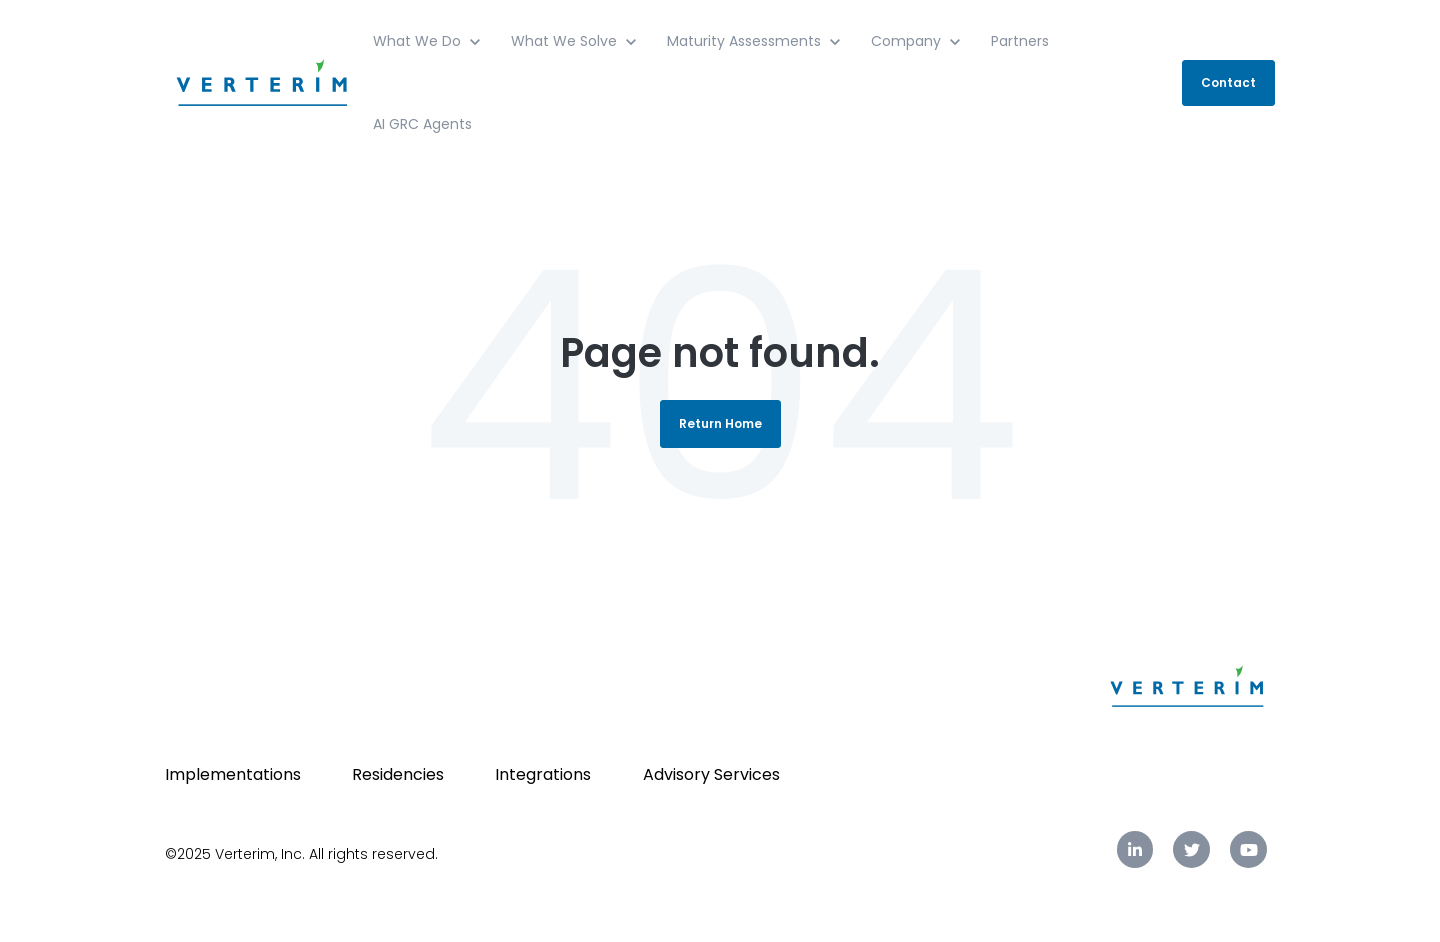 The height and width of the screenshot is (942, 1440). What do you see at coordinates (422, 124) in the screenshot?
I see `AI GRC Agents` at bounding box center [422, 124].